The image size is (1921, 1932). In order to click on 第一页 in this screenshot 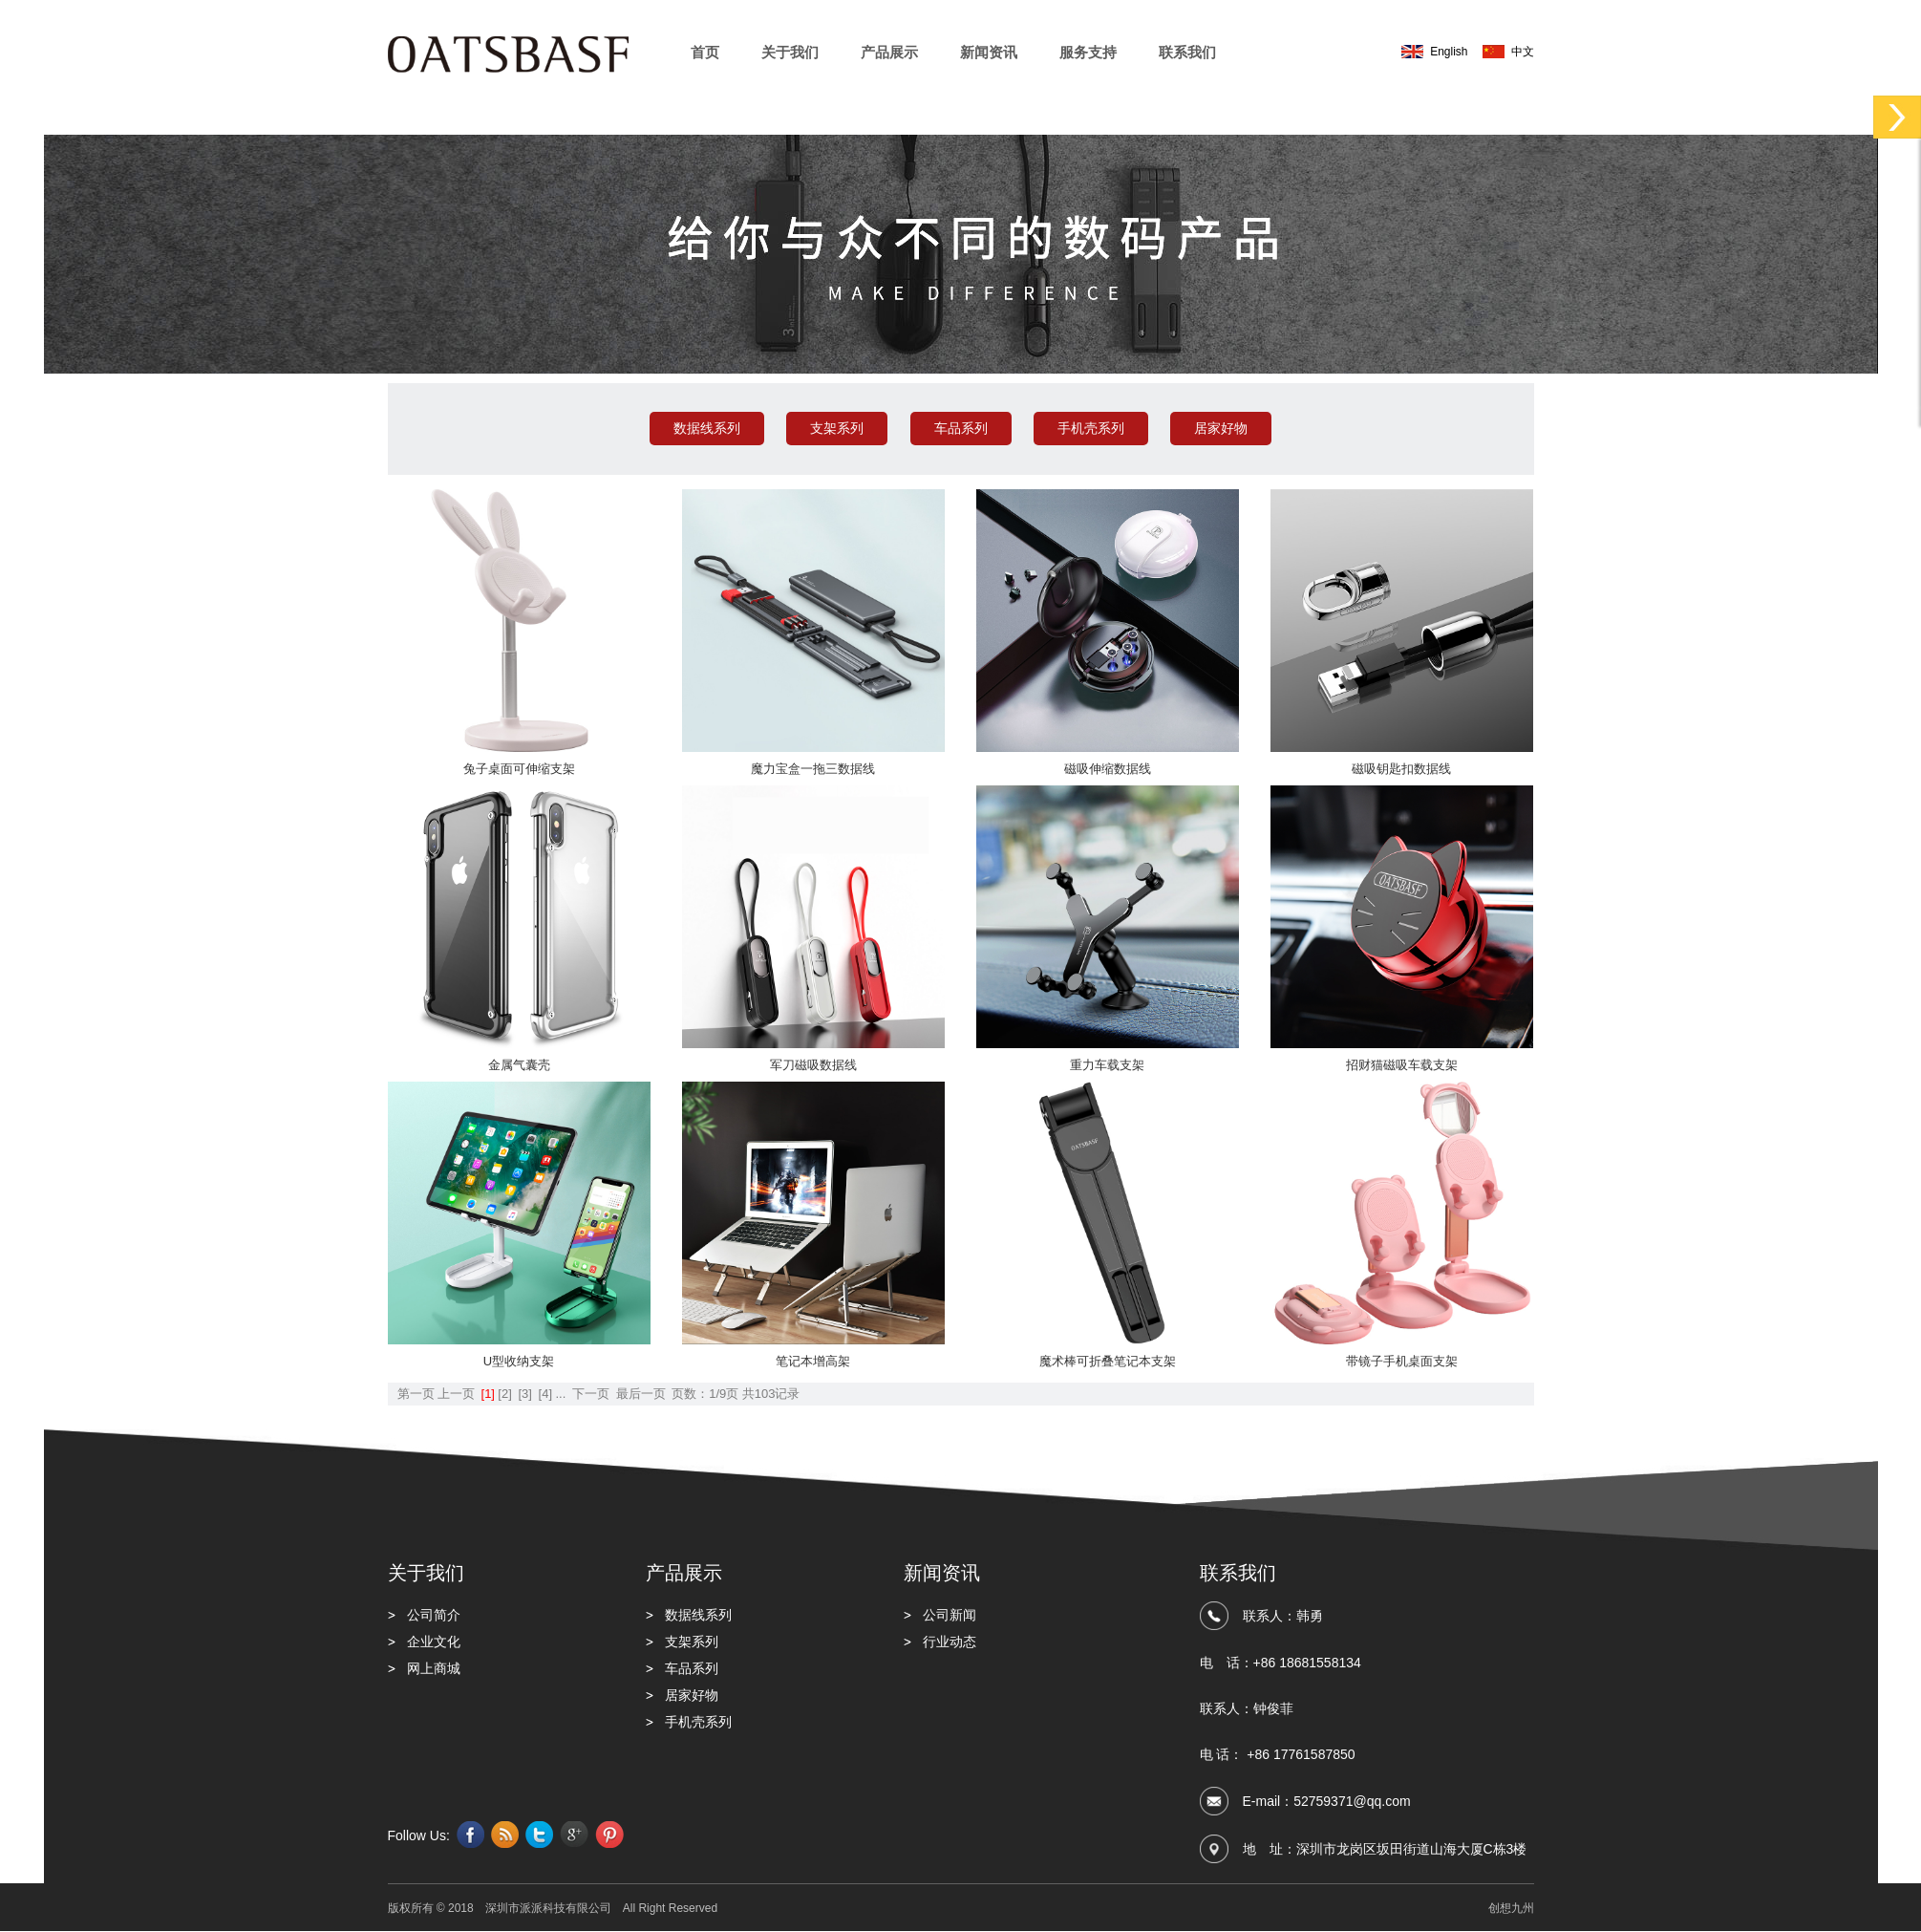, I will do `click(416, 1393)`.